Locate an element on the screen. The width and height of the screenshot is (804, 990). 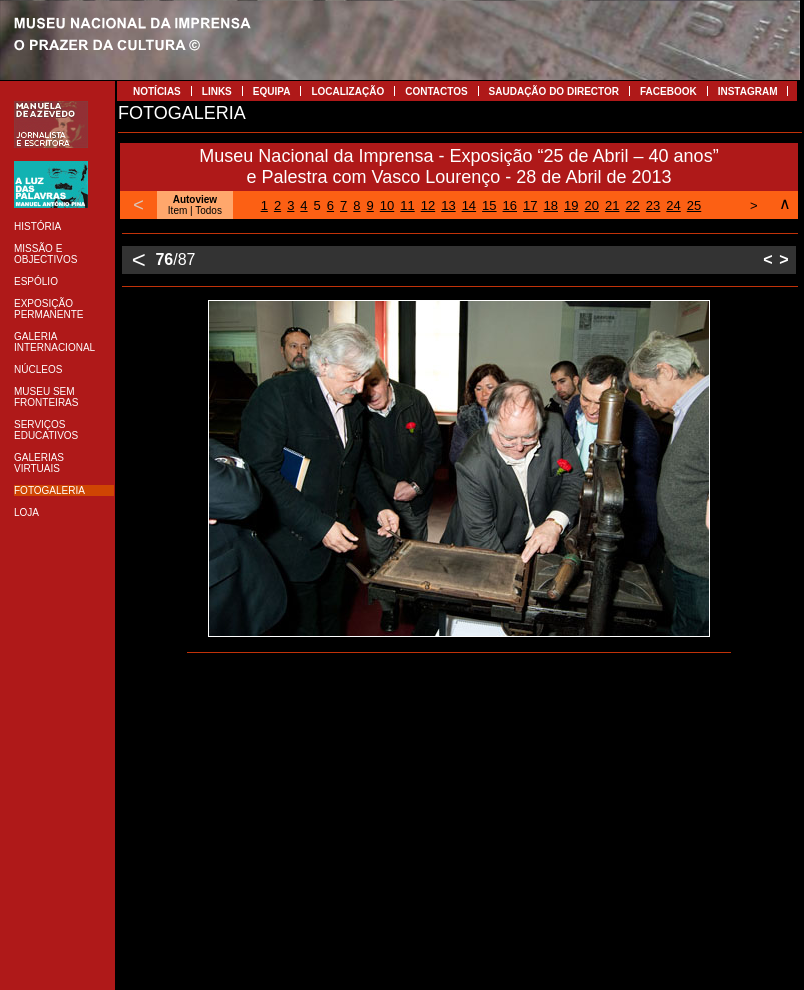
11 is located at coordinates (407, 205).